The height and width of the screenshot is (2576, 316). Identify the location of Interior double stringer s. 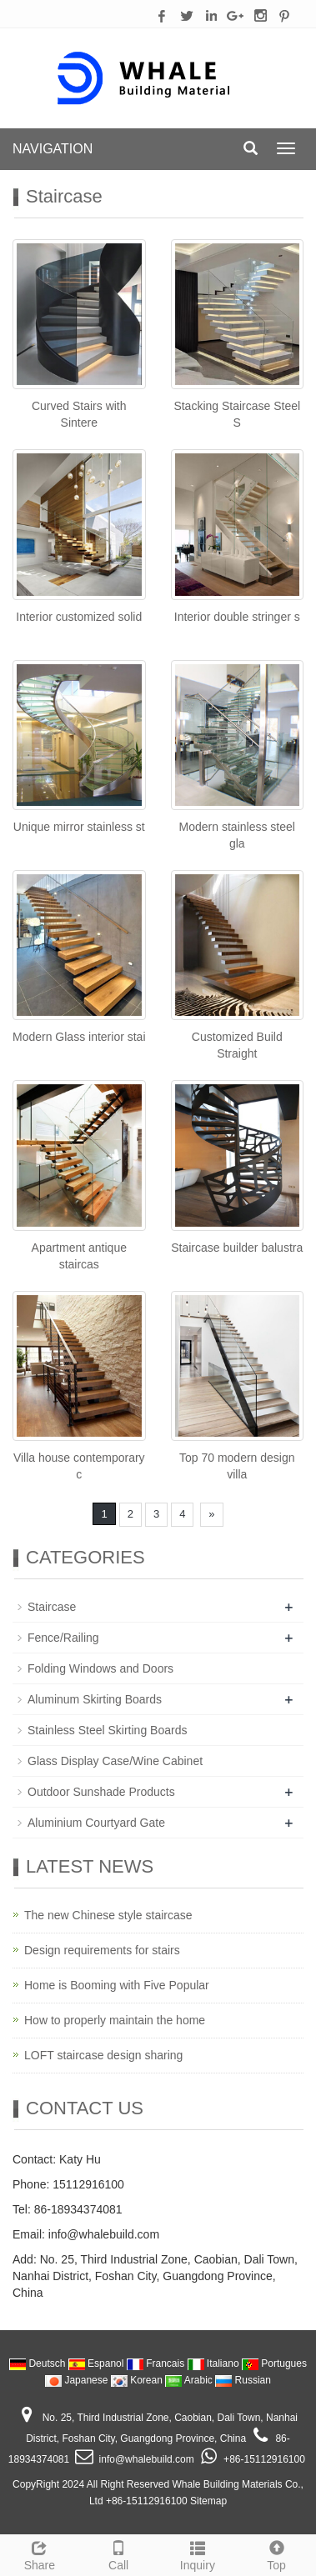
(237, 616).